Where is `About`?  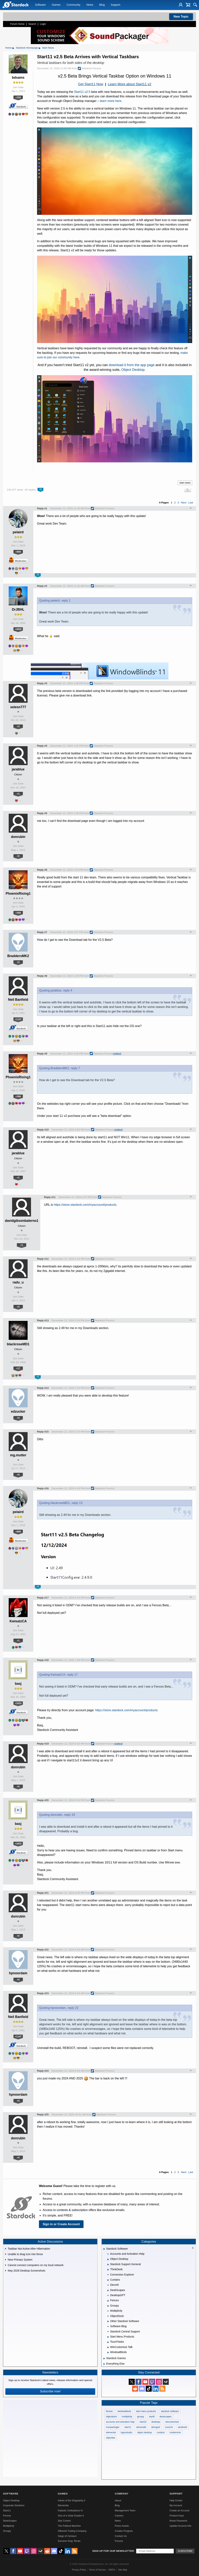
About is located at coordinates (118, 2500).